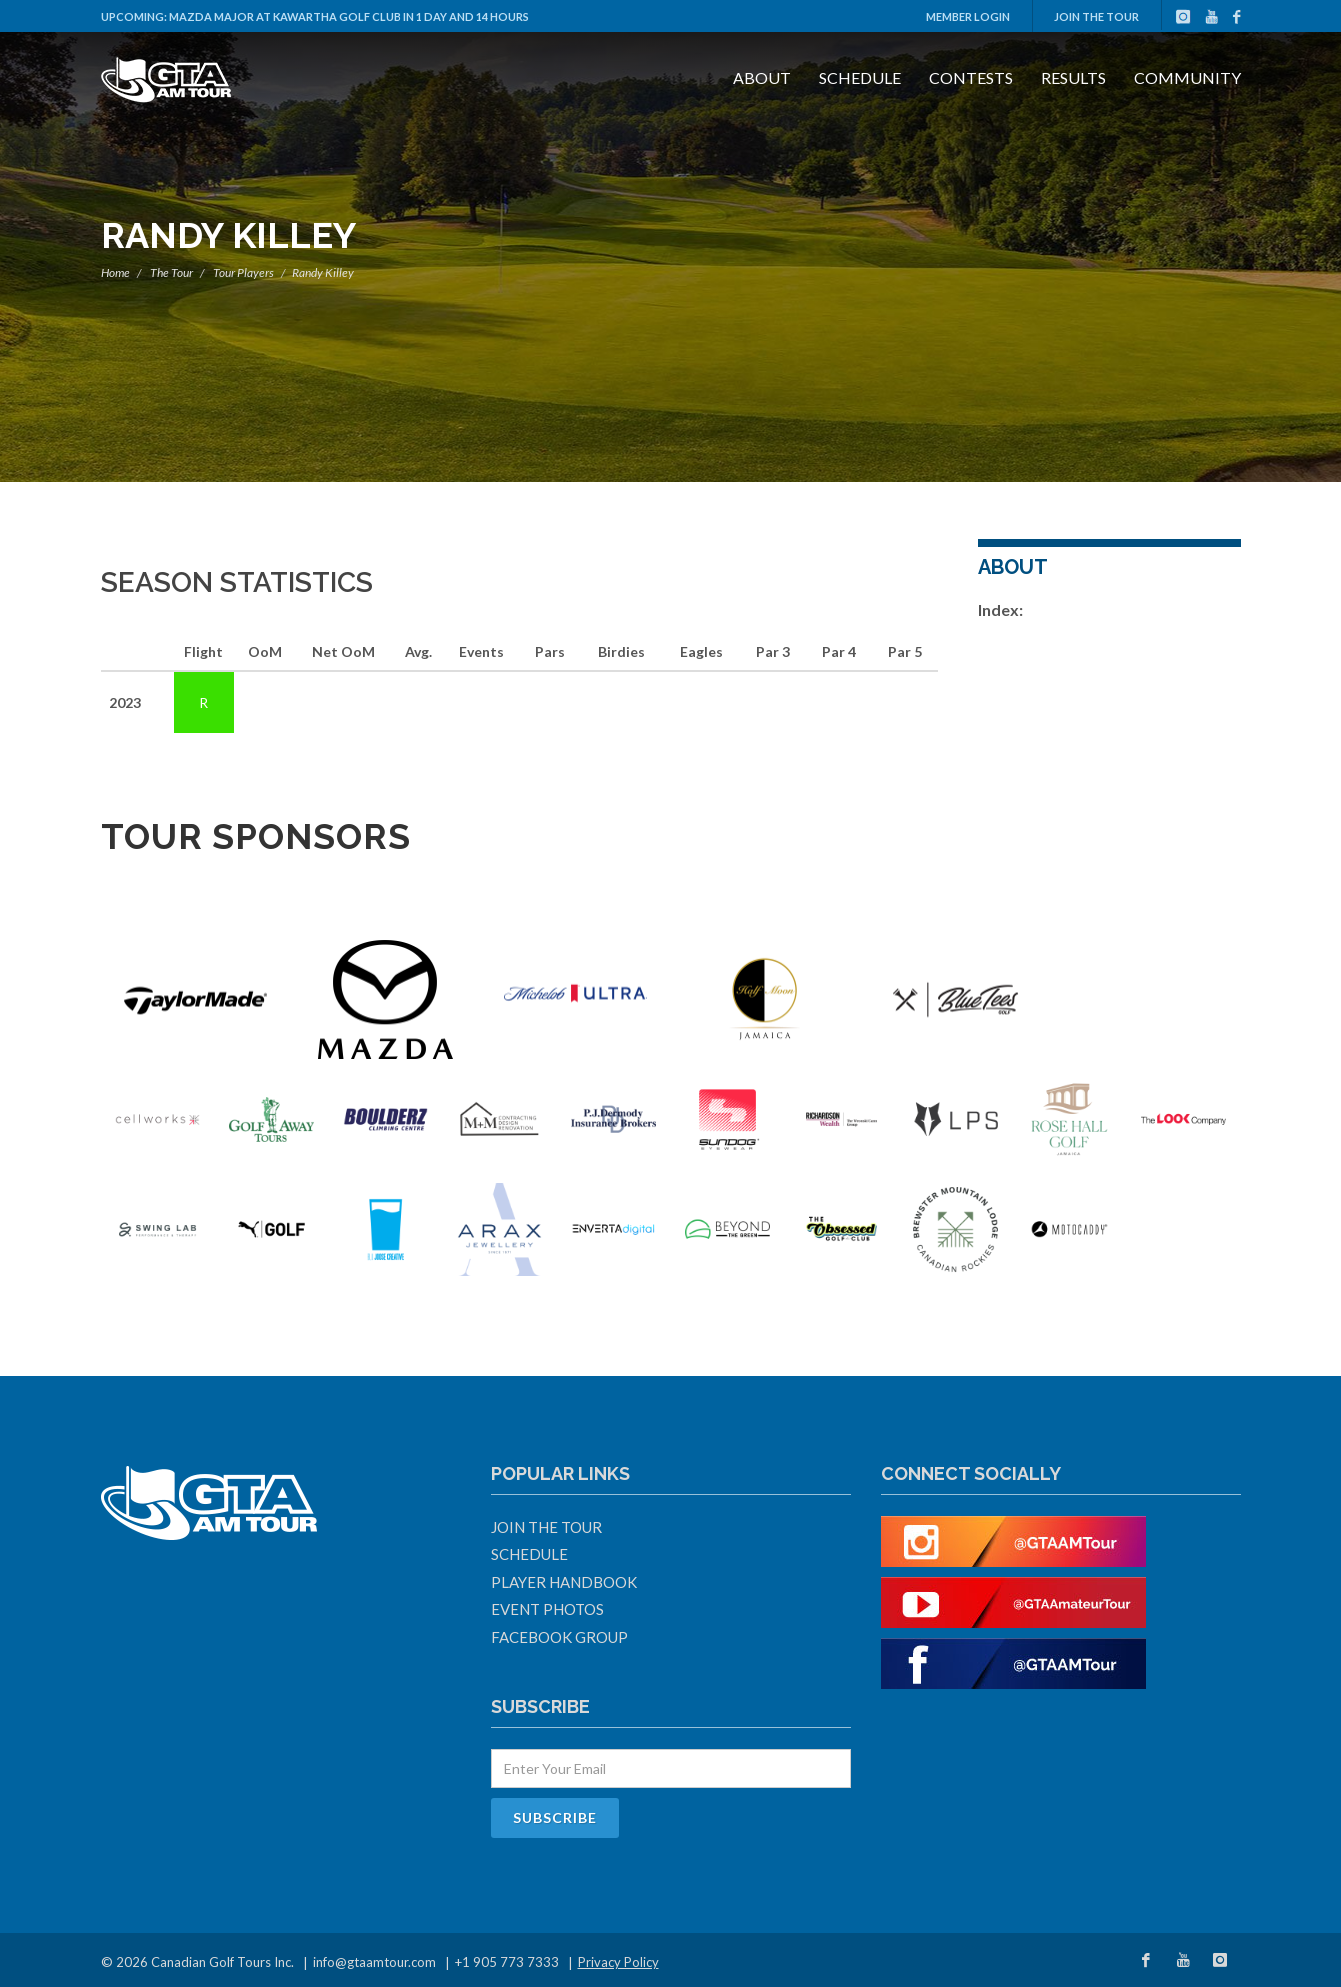  I want to click on Member Login, so click(968, 16).